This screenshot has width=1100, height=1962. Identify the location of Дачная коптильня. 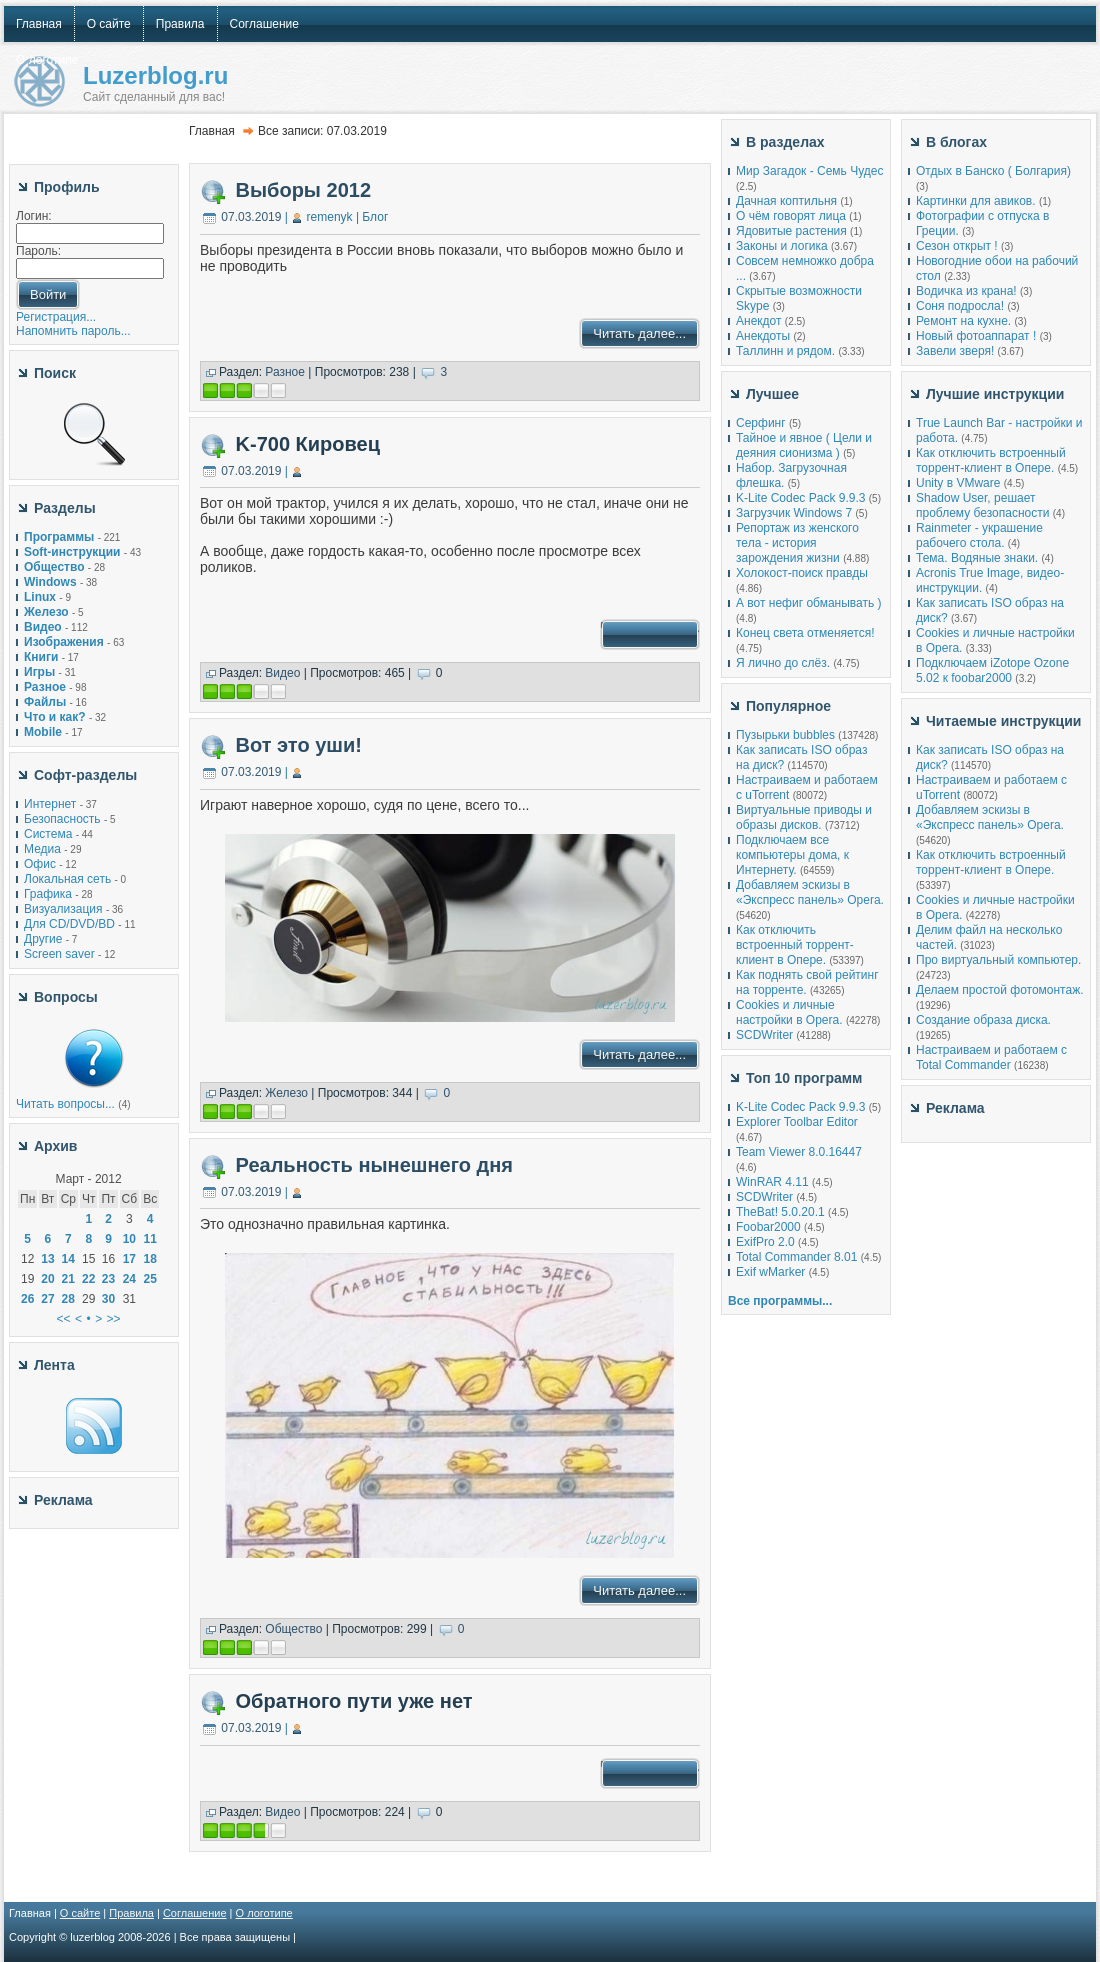
(786, 201).